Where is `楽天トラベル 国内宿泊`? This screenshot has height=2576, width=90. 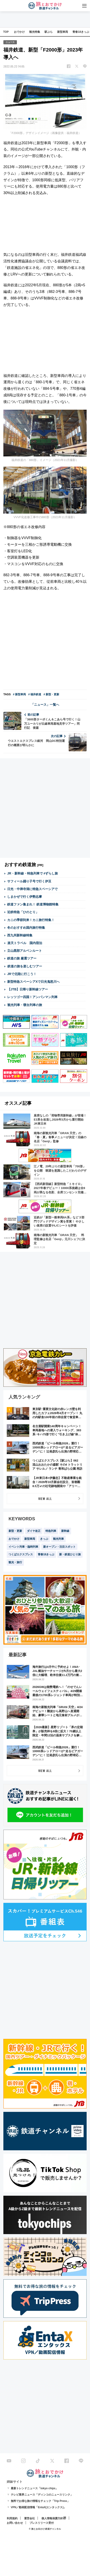
楽天トラベル 国内宿泊 is located at coordinates (24, 943).